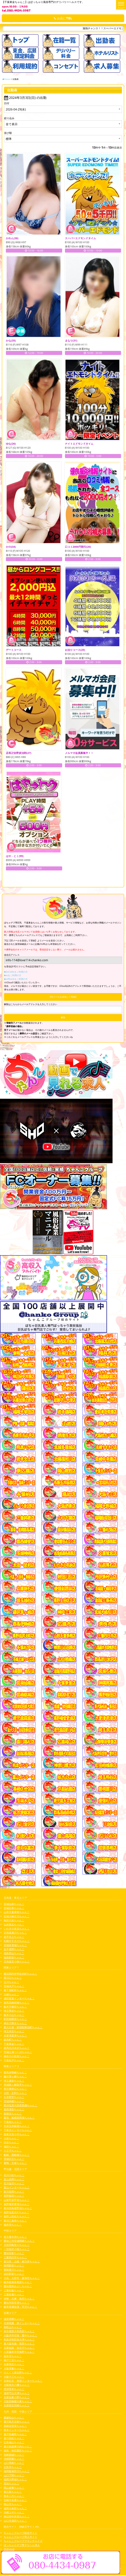 This screenshot has width=126, height=2576. What do you see at coordinates (6, 103) in the screenshot?
I see `日付` at bounding box center [6, 103].